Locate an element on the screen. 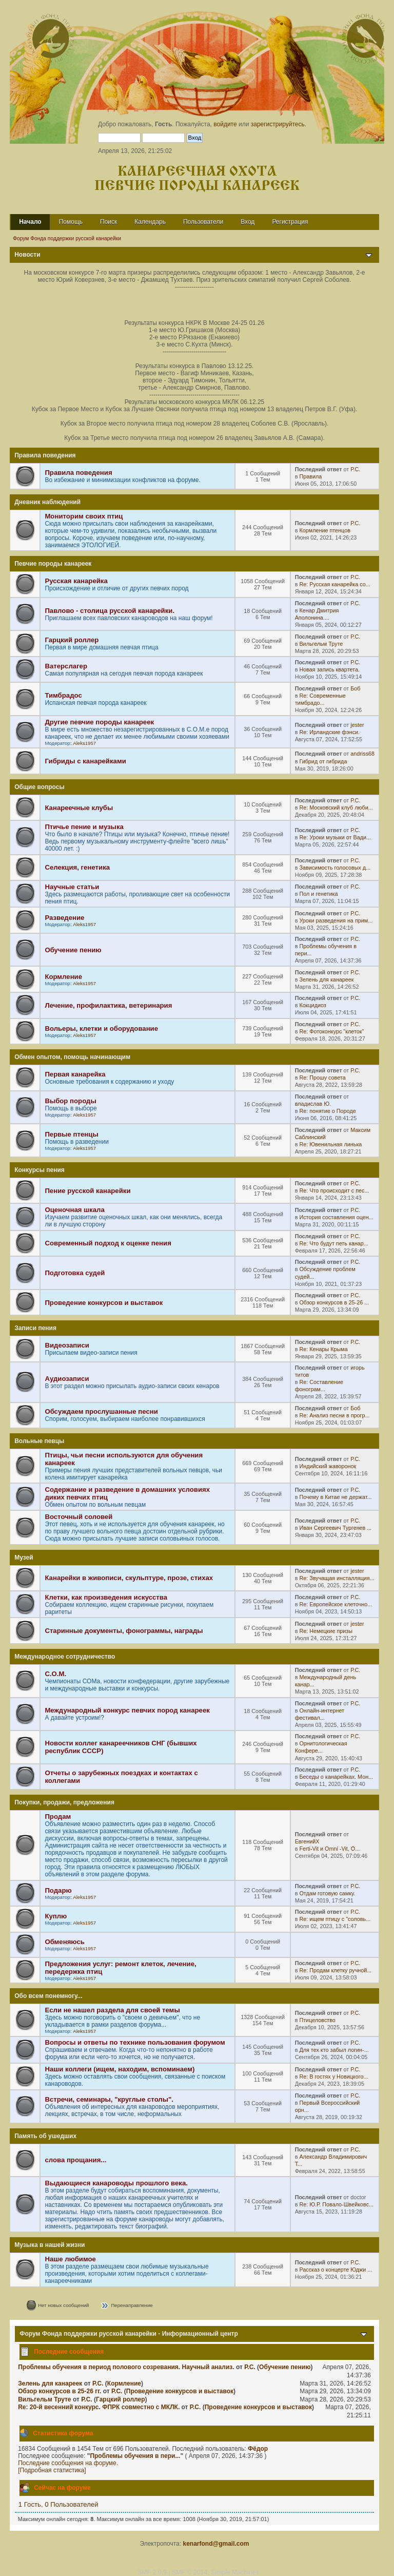 The width and height of the screenshot is (394, 2576). kenarfond@gmail.com is located at coordinates (216, 2543).